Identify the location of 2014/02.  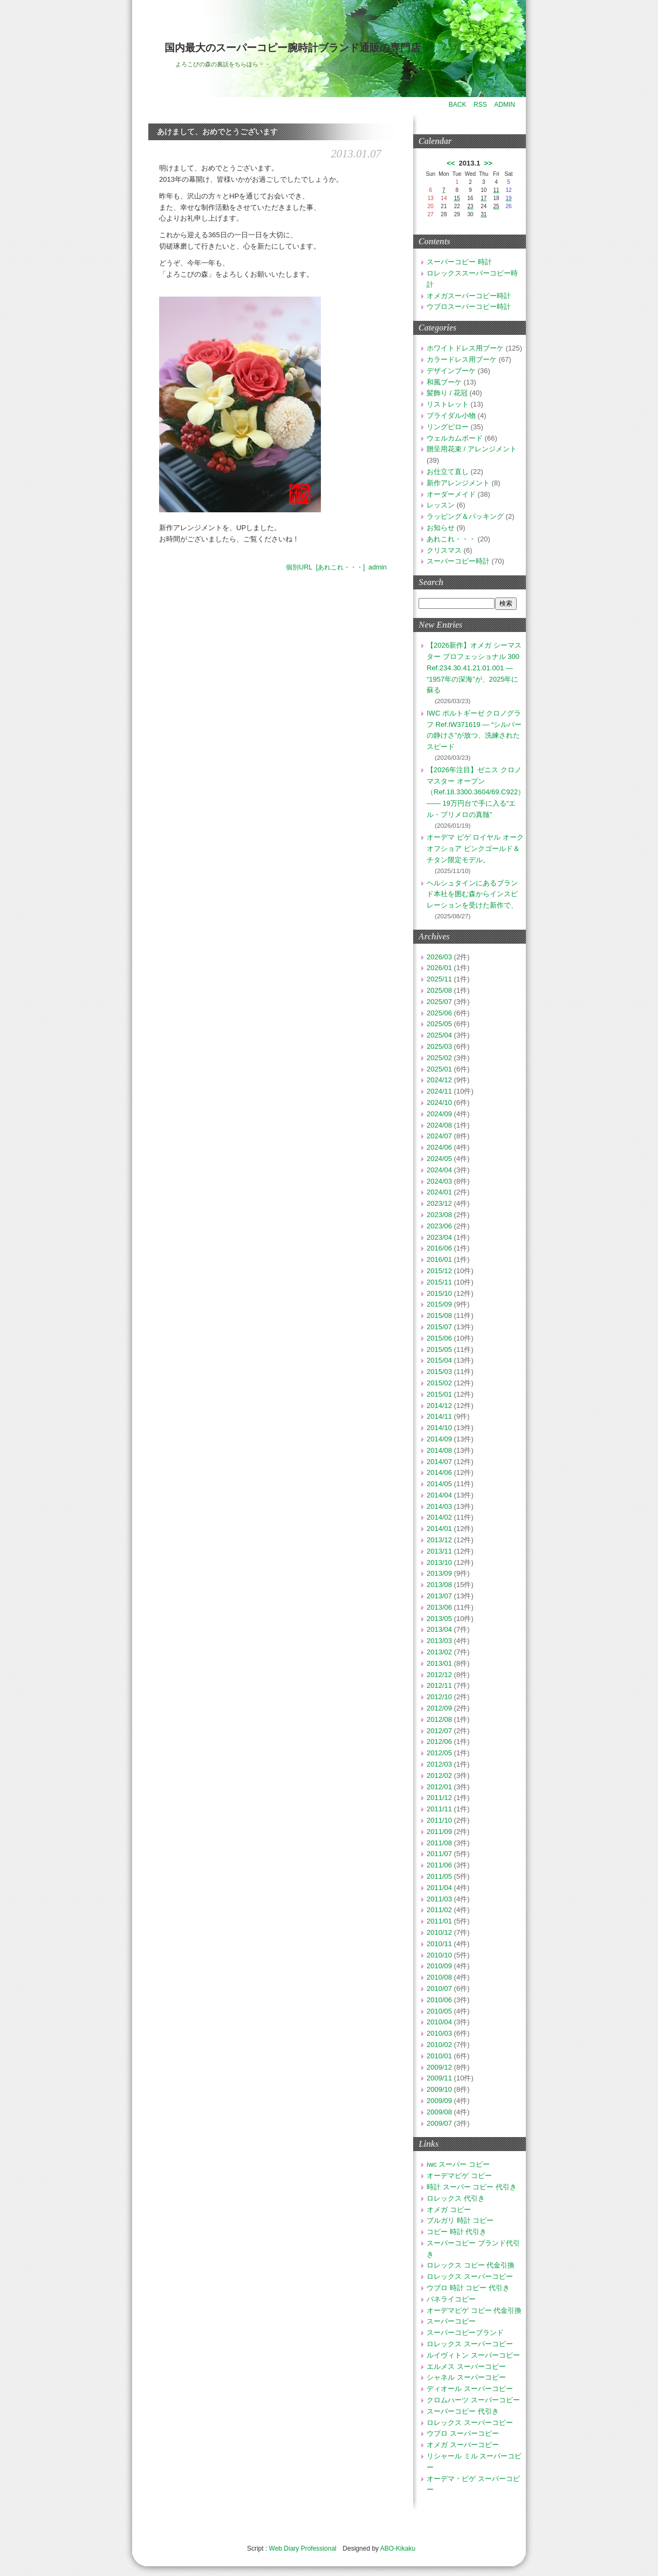
(439, 1517).